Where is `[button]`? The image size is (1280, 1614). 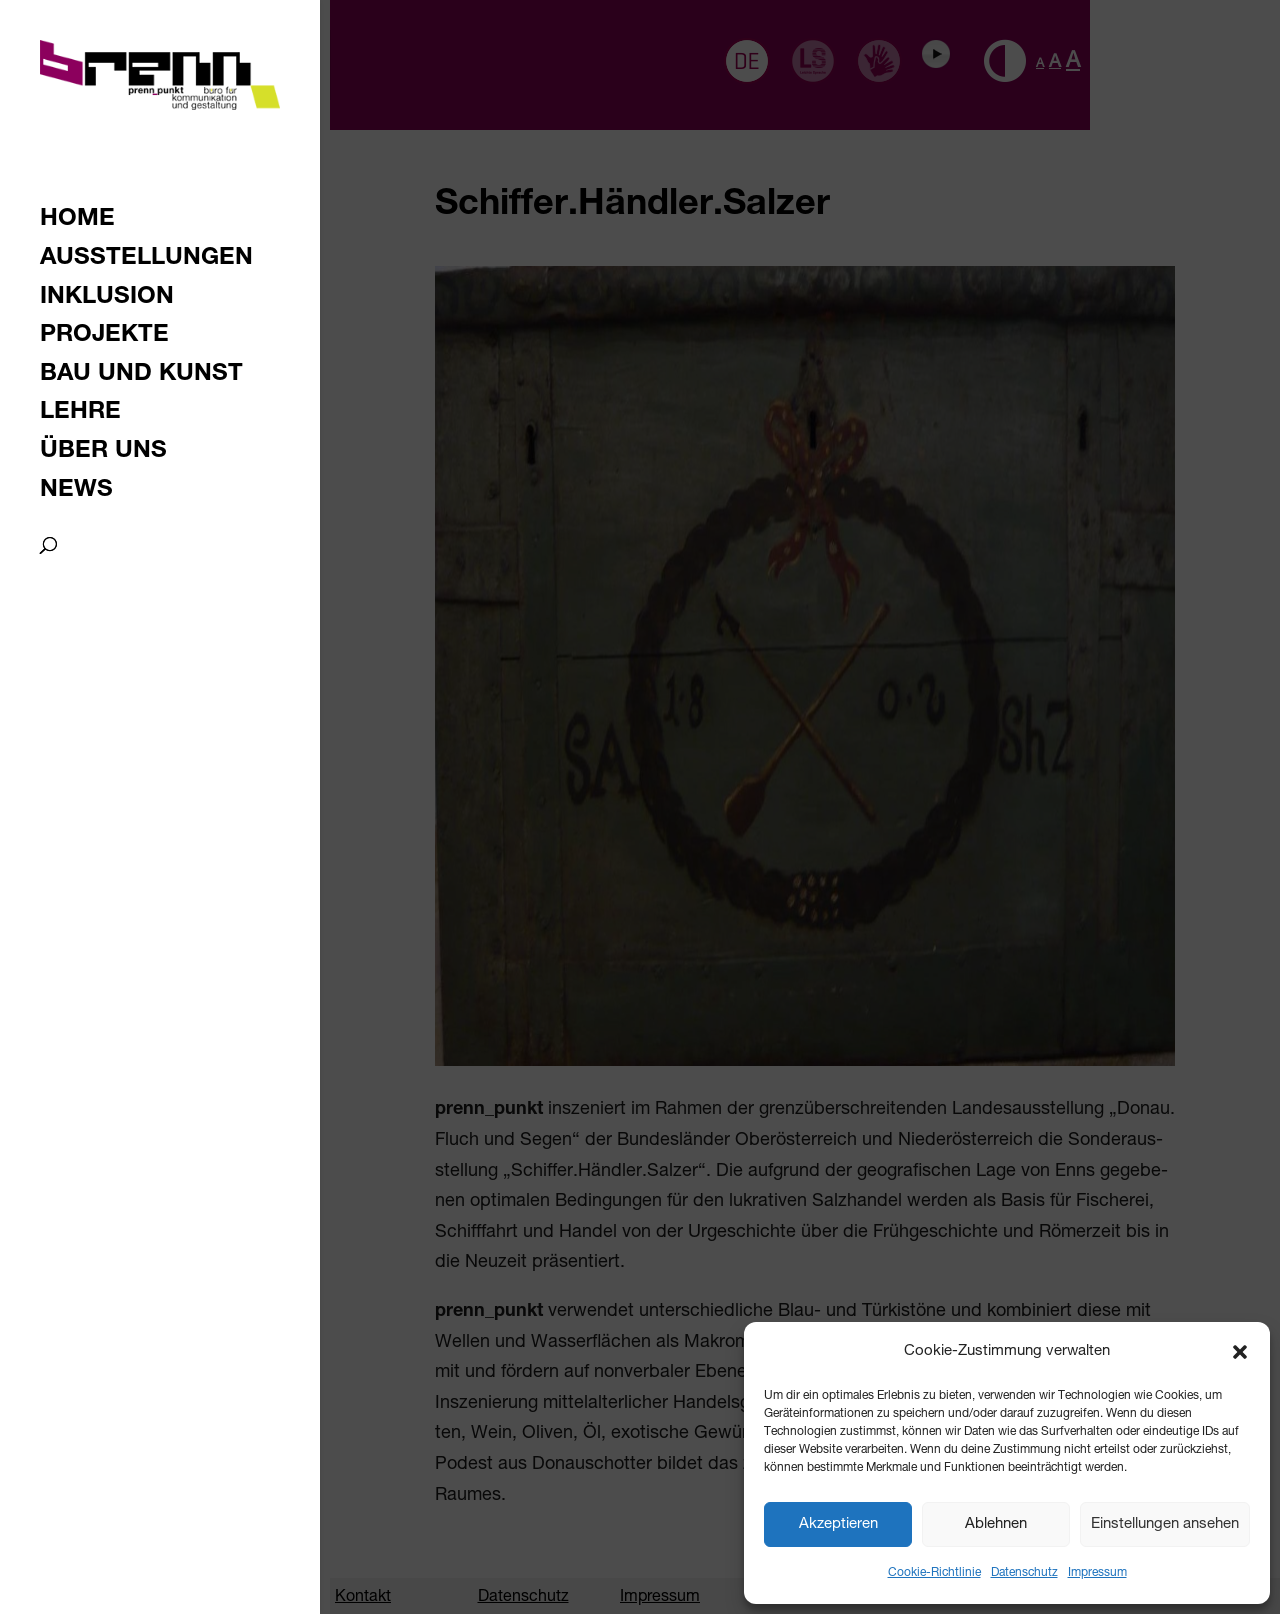 [button] is located at coordinates (1240, 1352).